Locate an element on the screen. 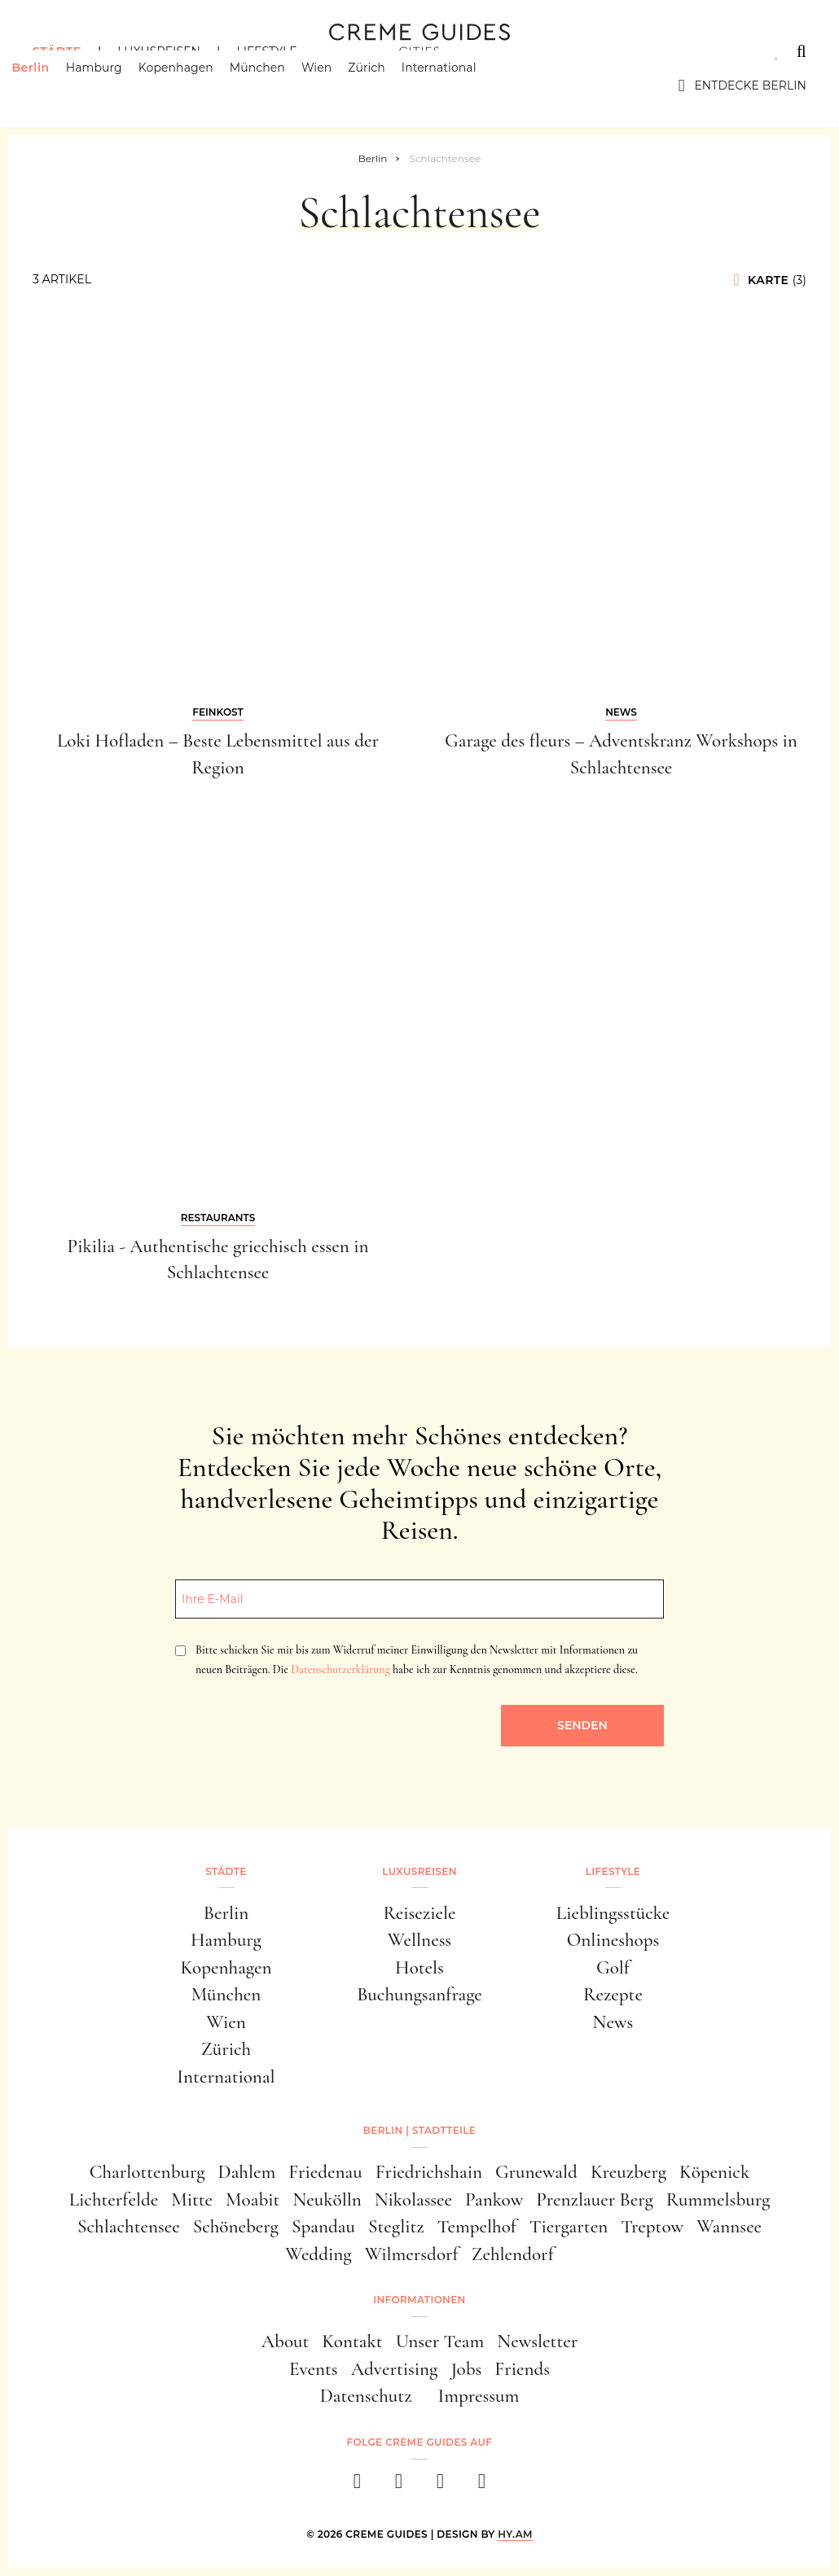  Luxusreisen is located at coordinates (158, 51).